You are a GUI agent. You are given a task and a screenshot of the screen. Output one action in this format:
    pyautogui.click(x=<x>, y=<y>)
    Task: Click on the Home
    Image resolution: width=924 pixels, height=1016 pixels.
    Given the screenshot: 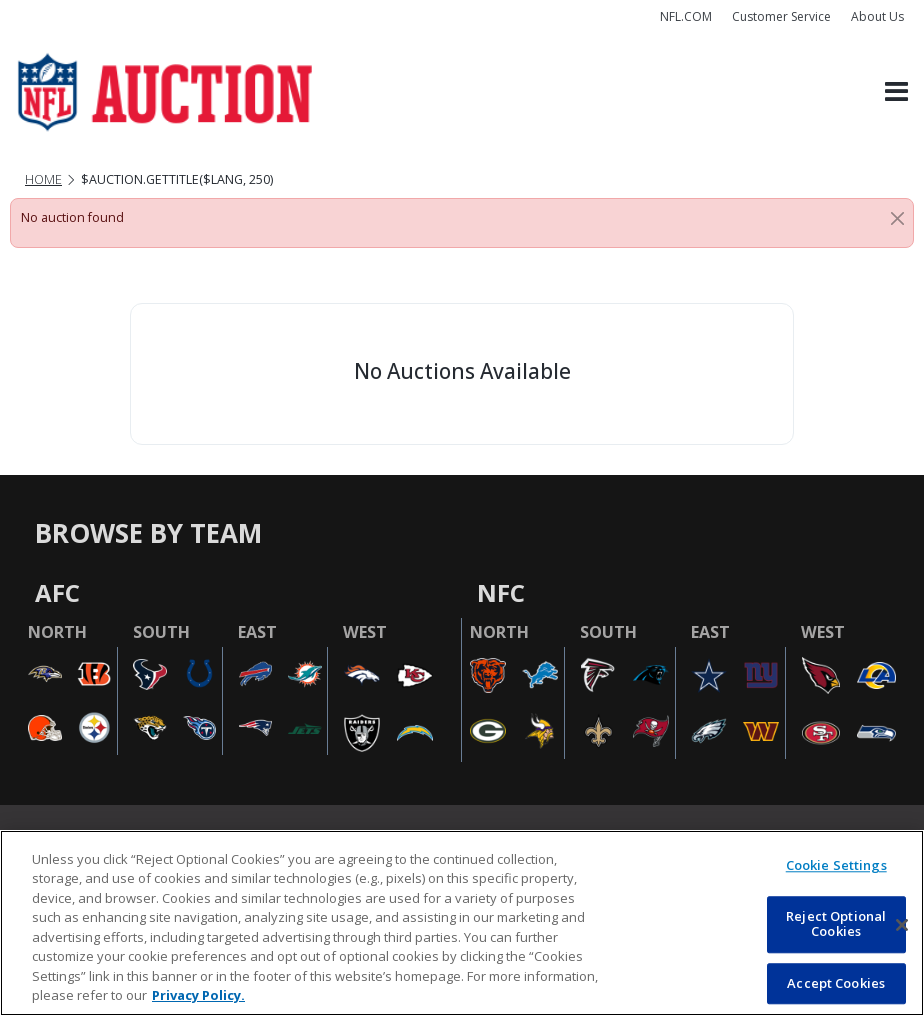 What is the action you would take?
    pyautogui.click(x=43, y=179)
    